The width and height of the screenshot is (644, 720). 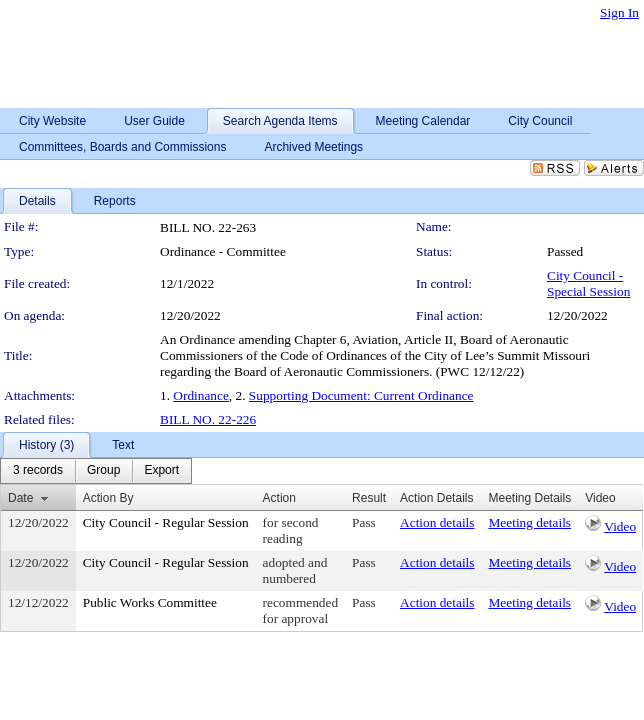 I want to click on Video, so click(x=620, y=526).